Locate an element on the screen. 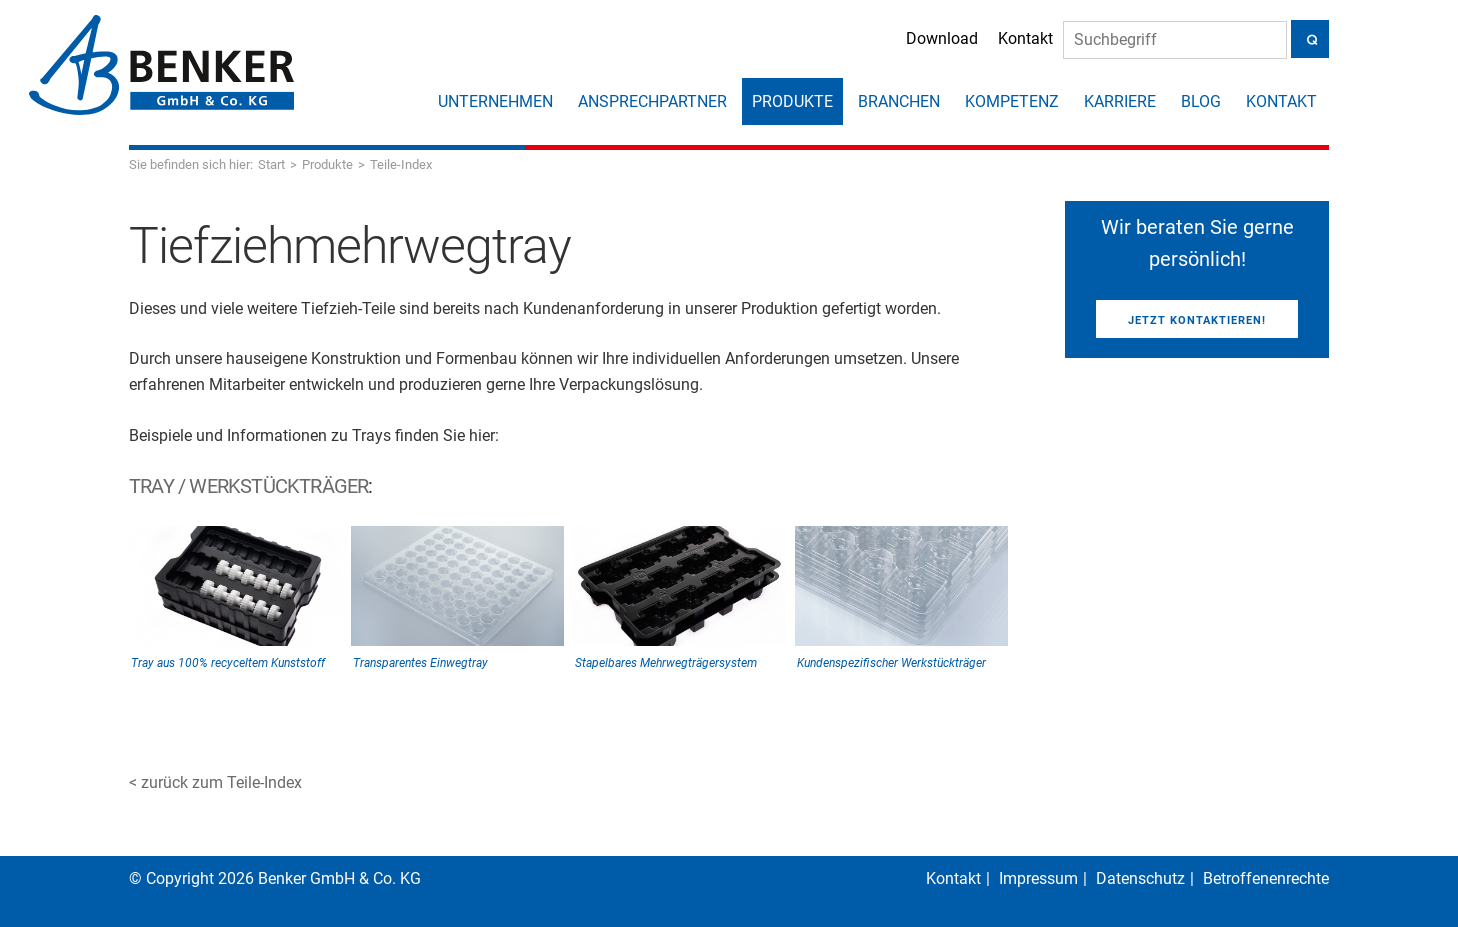 The image size is (1458, 927). < zurück zum Teile-Index is located at coordinates (215, 782).